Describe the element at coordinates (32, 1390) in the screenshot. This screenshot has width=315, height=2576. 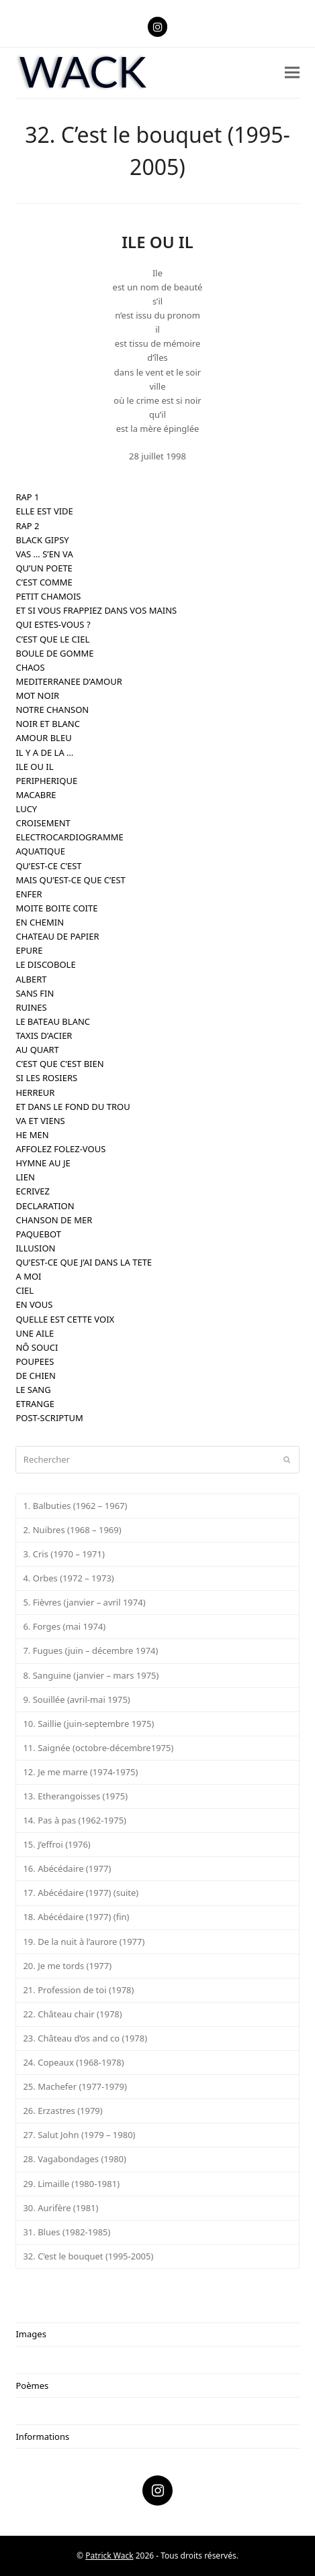
I see `LE SANG` at that location.